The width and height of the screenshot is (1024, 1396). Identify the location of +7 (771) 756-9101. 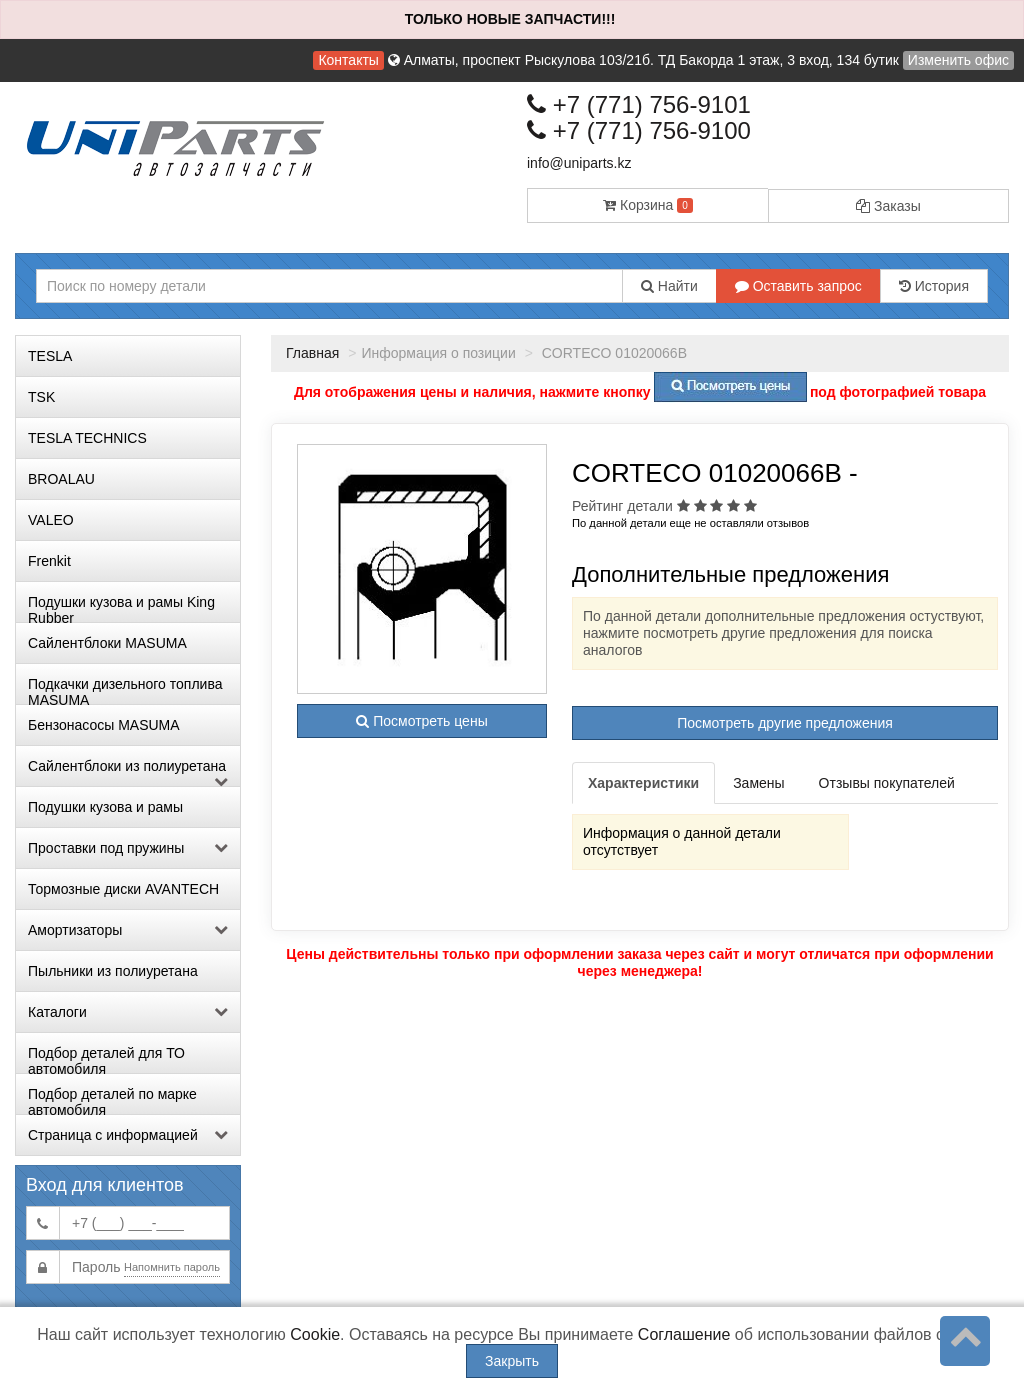
(639, 104).